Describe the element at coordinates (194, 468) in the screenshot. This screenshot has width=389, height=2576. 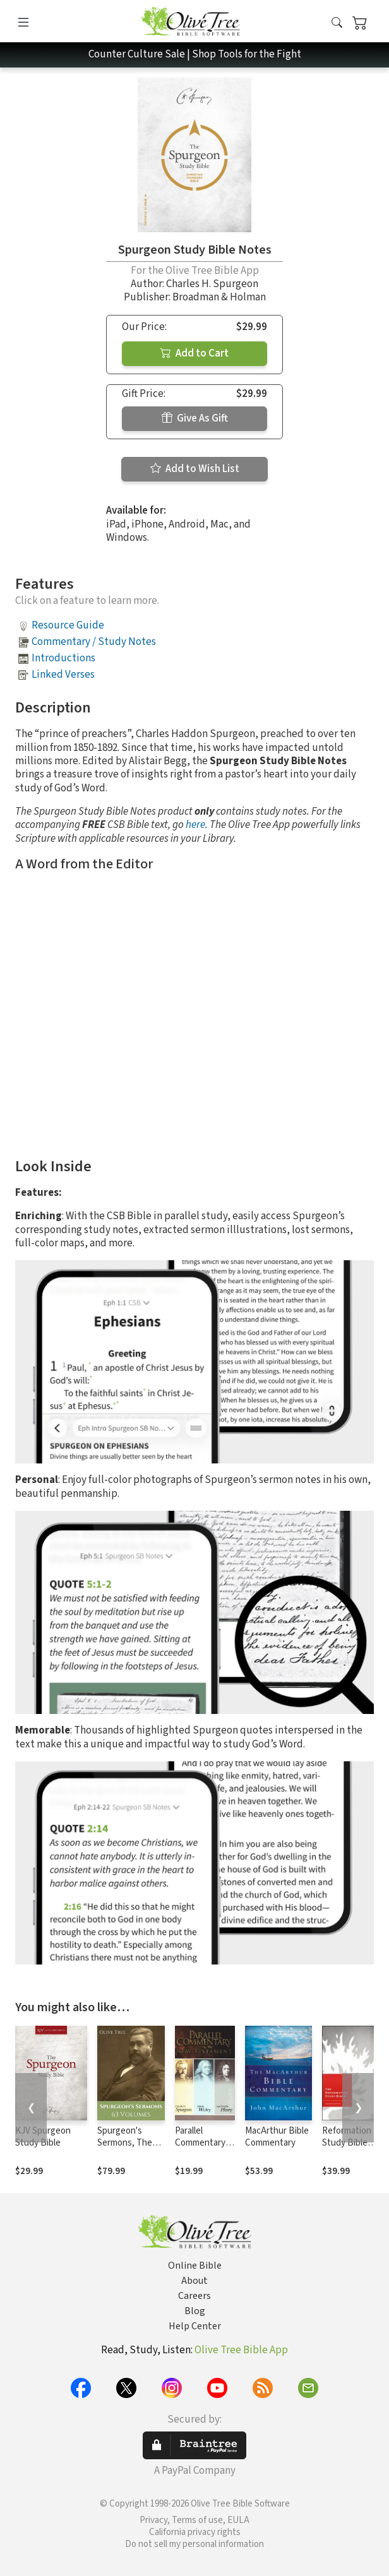
I see `Add to Wish List` at that location.